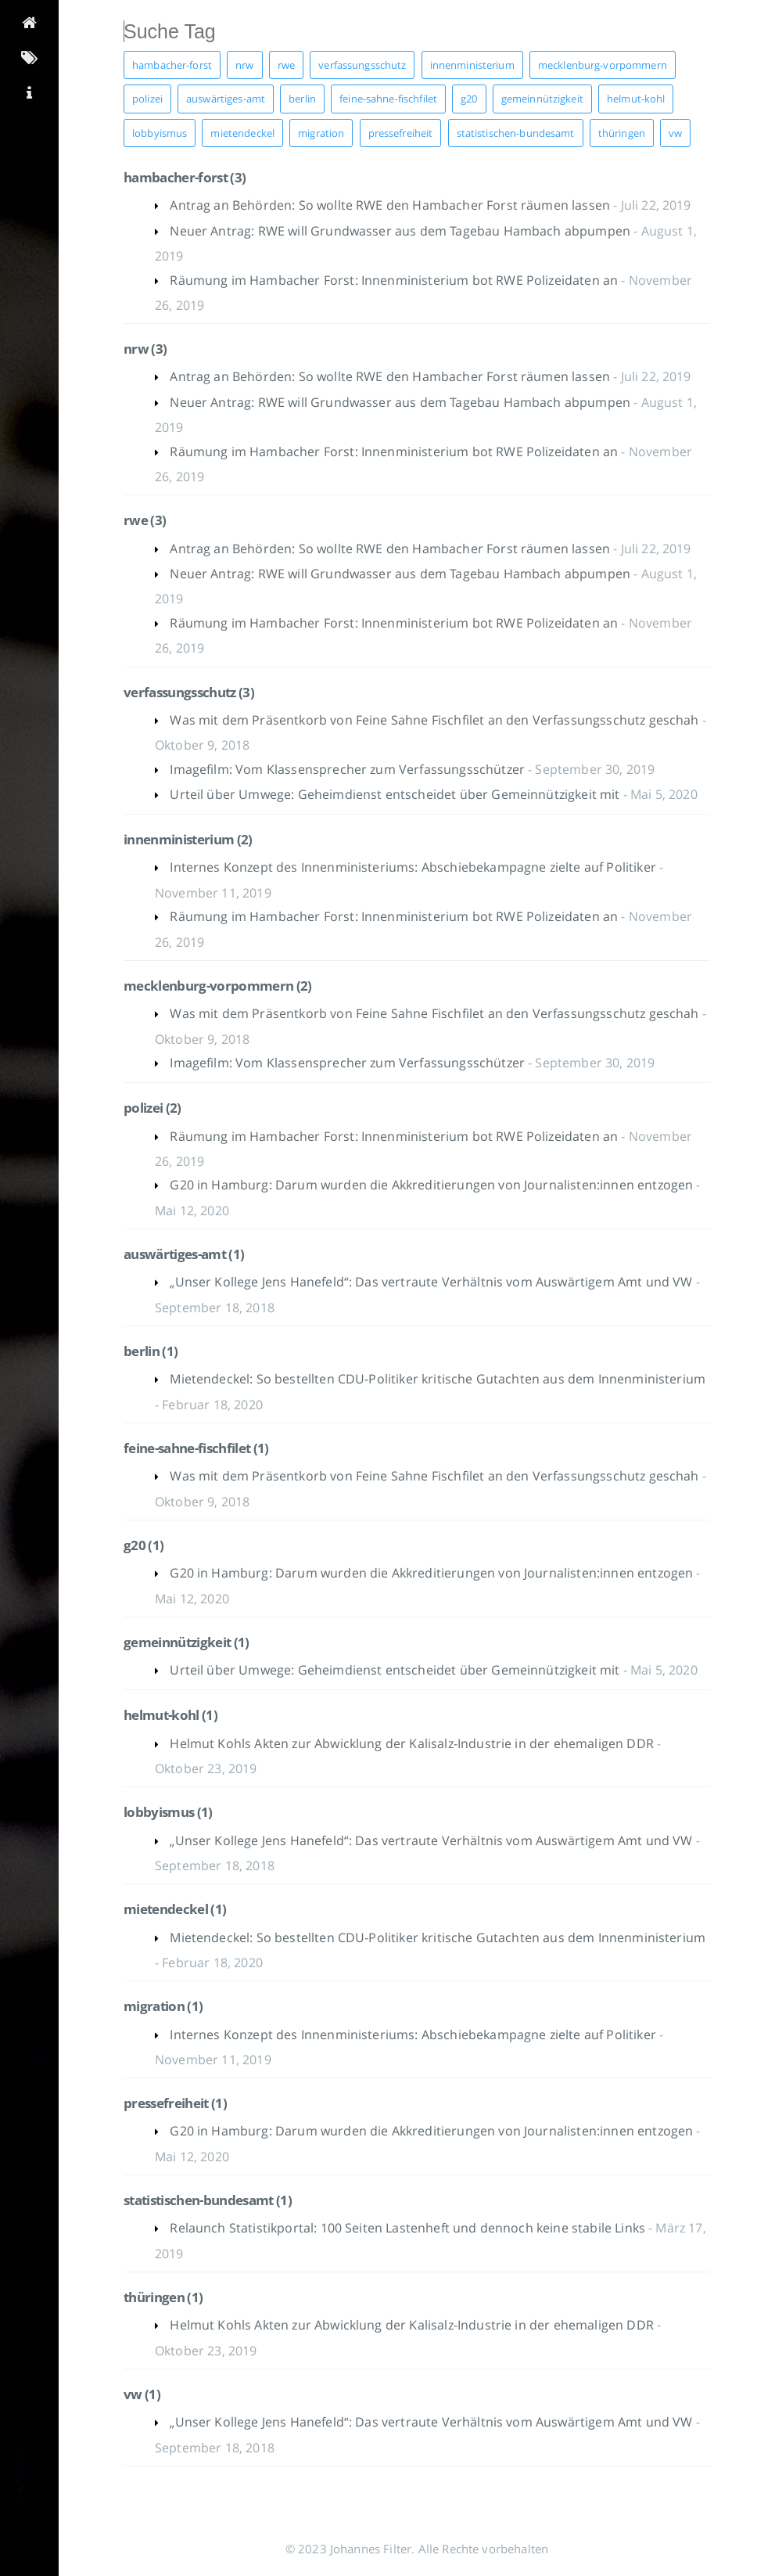 The height and width of the screenshot is (2576, 775). What do you see at coordinates (602, 65) in the screenshot?
I see `mecklenburg-vorpommern` at bounding box center [602, 65].